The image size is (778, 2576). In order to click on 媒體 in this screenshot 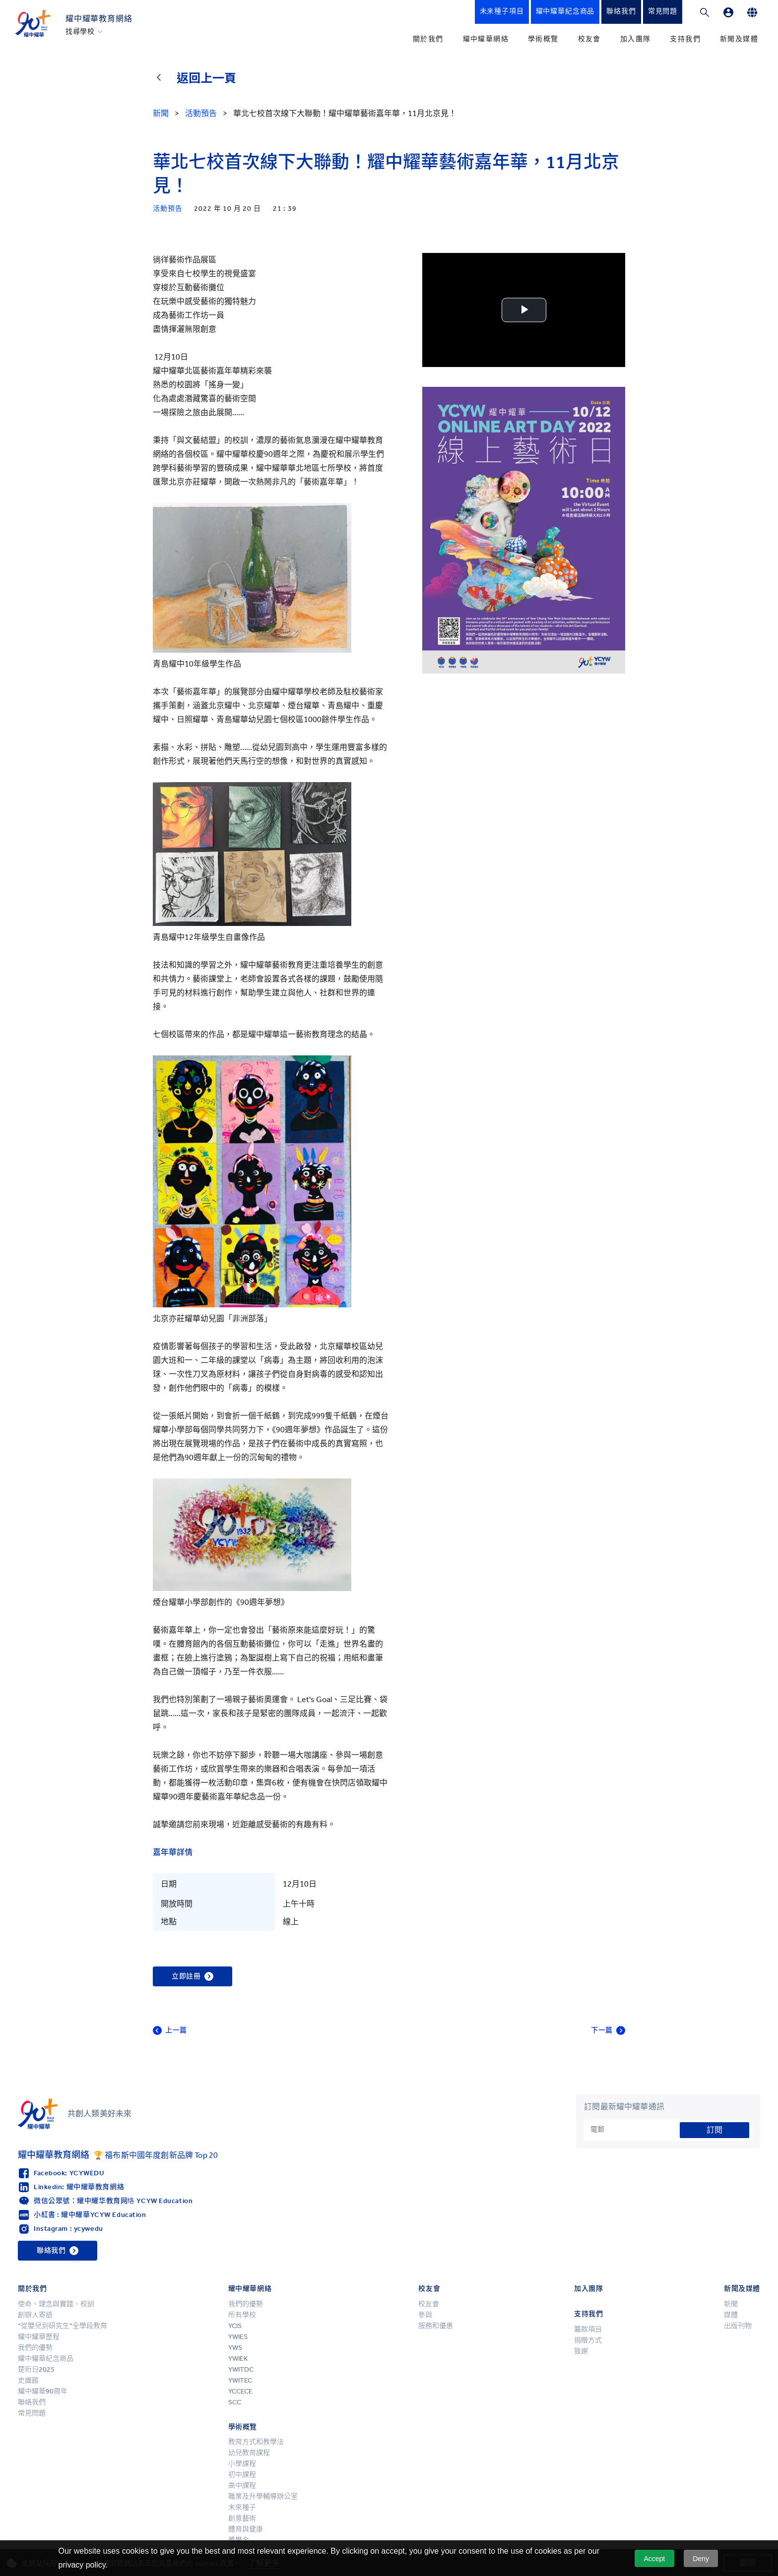, I will do `click(731, 2315)`.